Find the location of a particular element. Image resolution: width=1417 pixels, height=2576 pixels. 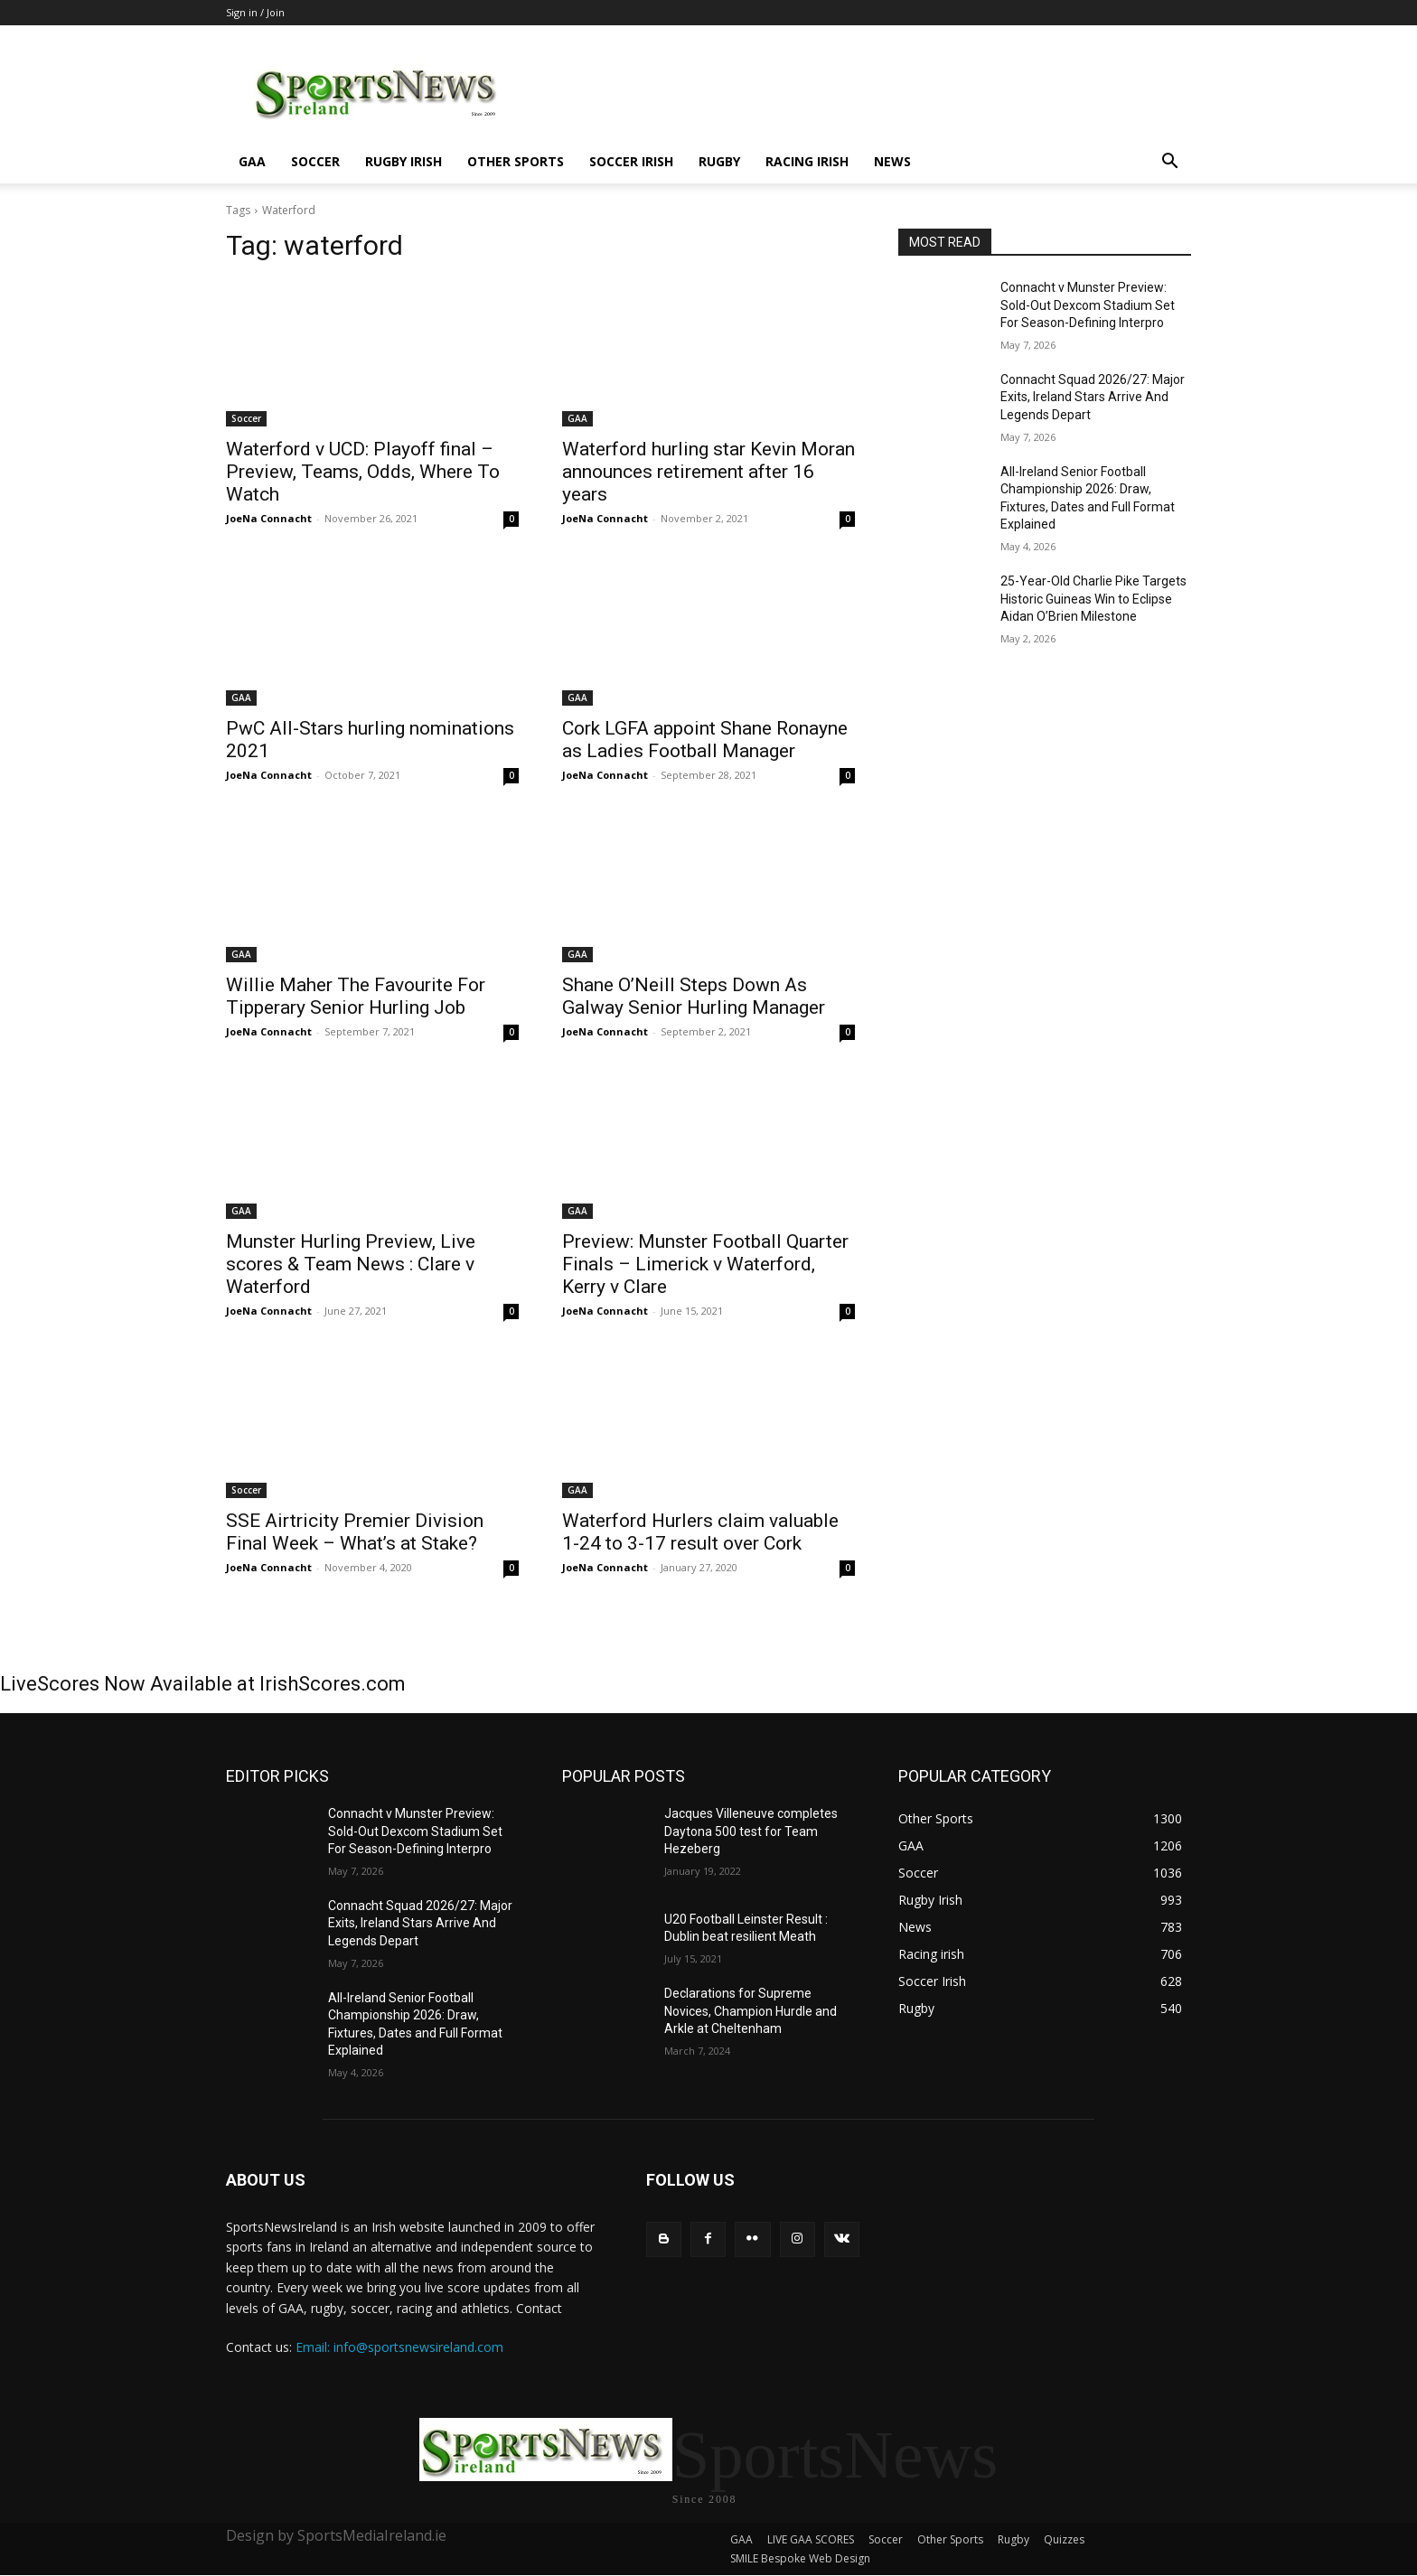

SSE Airtricity Premier Division Final Week – What’s at Stake? is located at coordinates (354, 1532).